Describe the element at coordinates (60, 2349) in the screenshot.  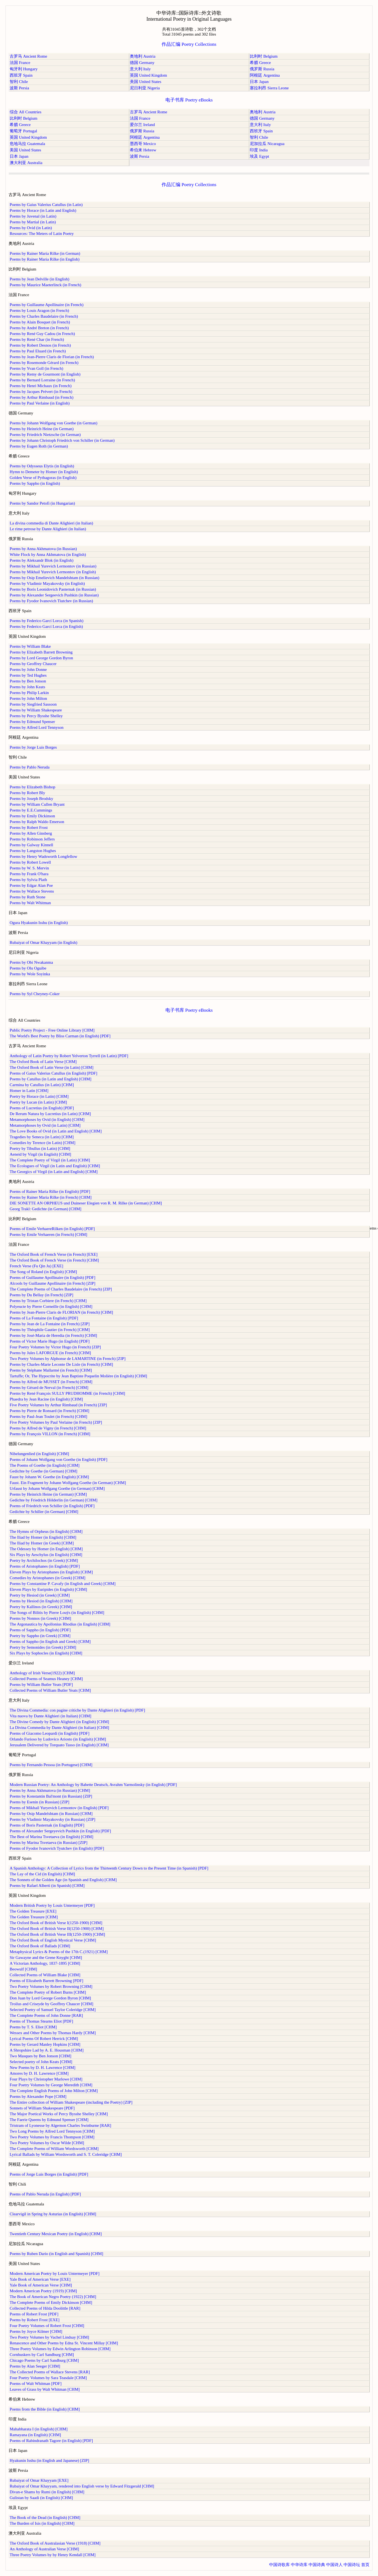
I see `Three Poetry Volumes by Edwin Arlington Robinson [CHM]` at that location.